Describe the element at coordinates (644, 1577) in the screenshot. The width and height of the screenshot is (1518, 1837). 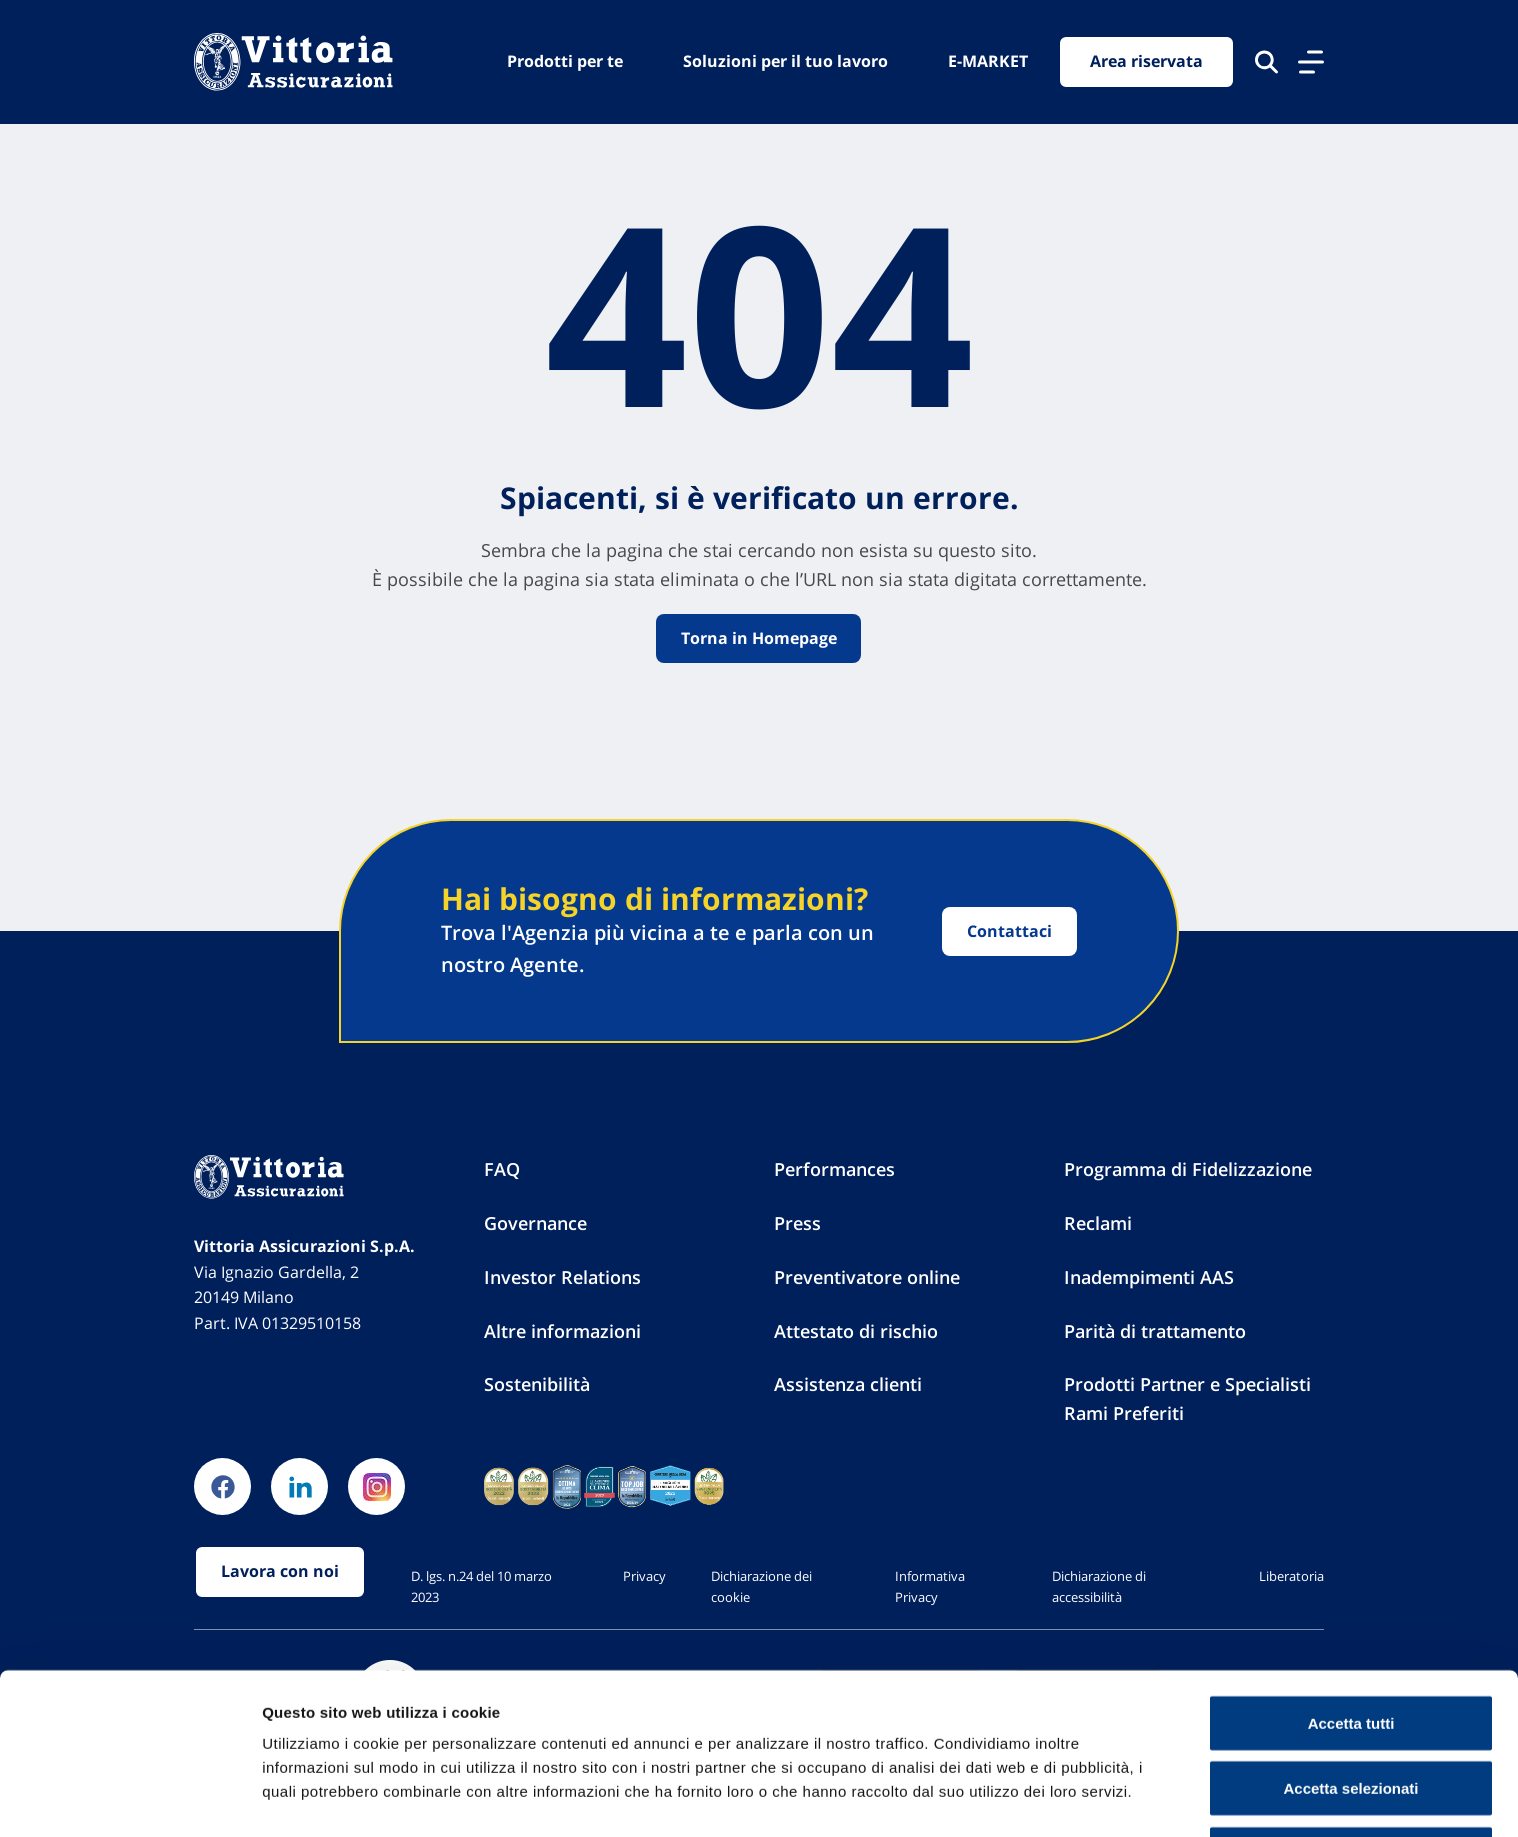
I see `Privacy` at that location.